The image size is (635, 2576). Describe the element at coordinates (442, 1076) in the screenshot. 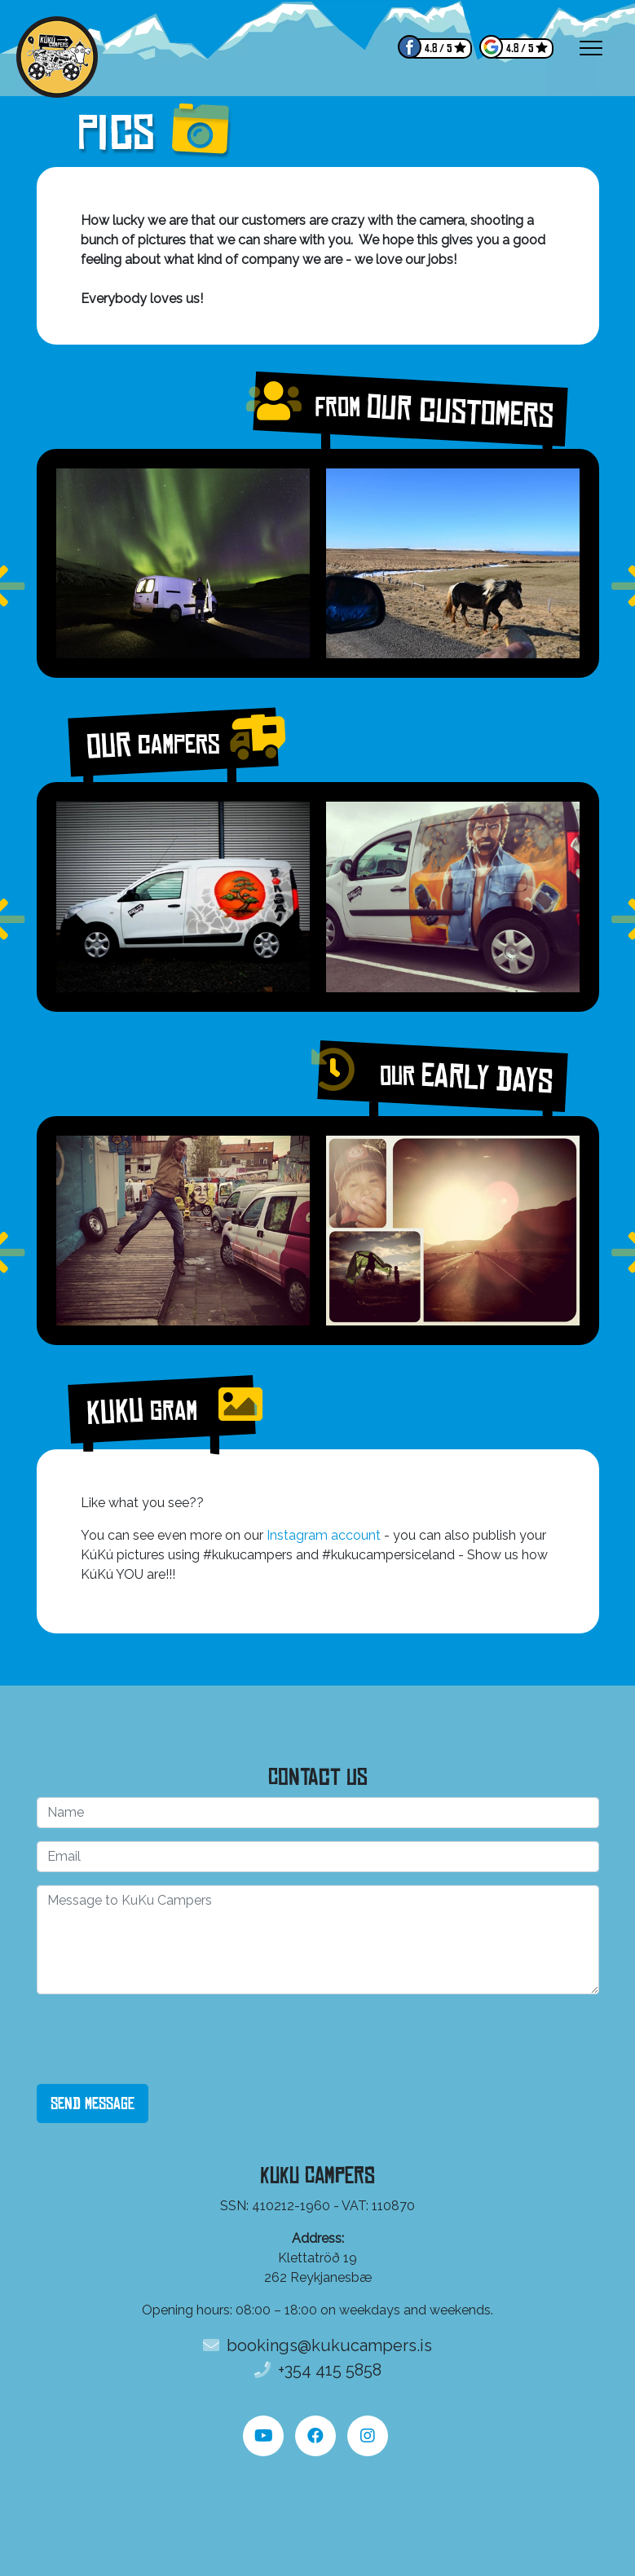

I see `Our early days` at that location.